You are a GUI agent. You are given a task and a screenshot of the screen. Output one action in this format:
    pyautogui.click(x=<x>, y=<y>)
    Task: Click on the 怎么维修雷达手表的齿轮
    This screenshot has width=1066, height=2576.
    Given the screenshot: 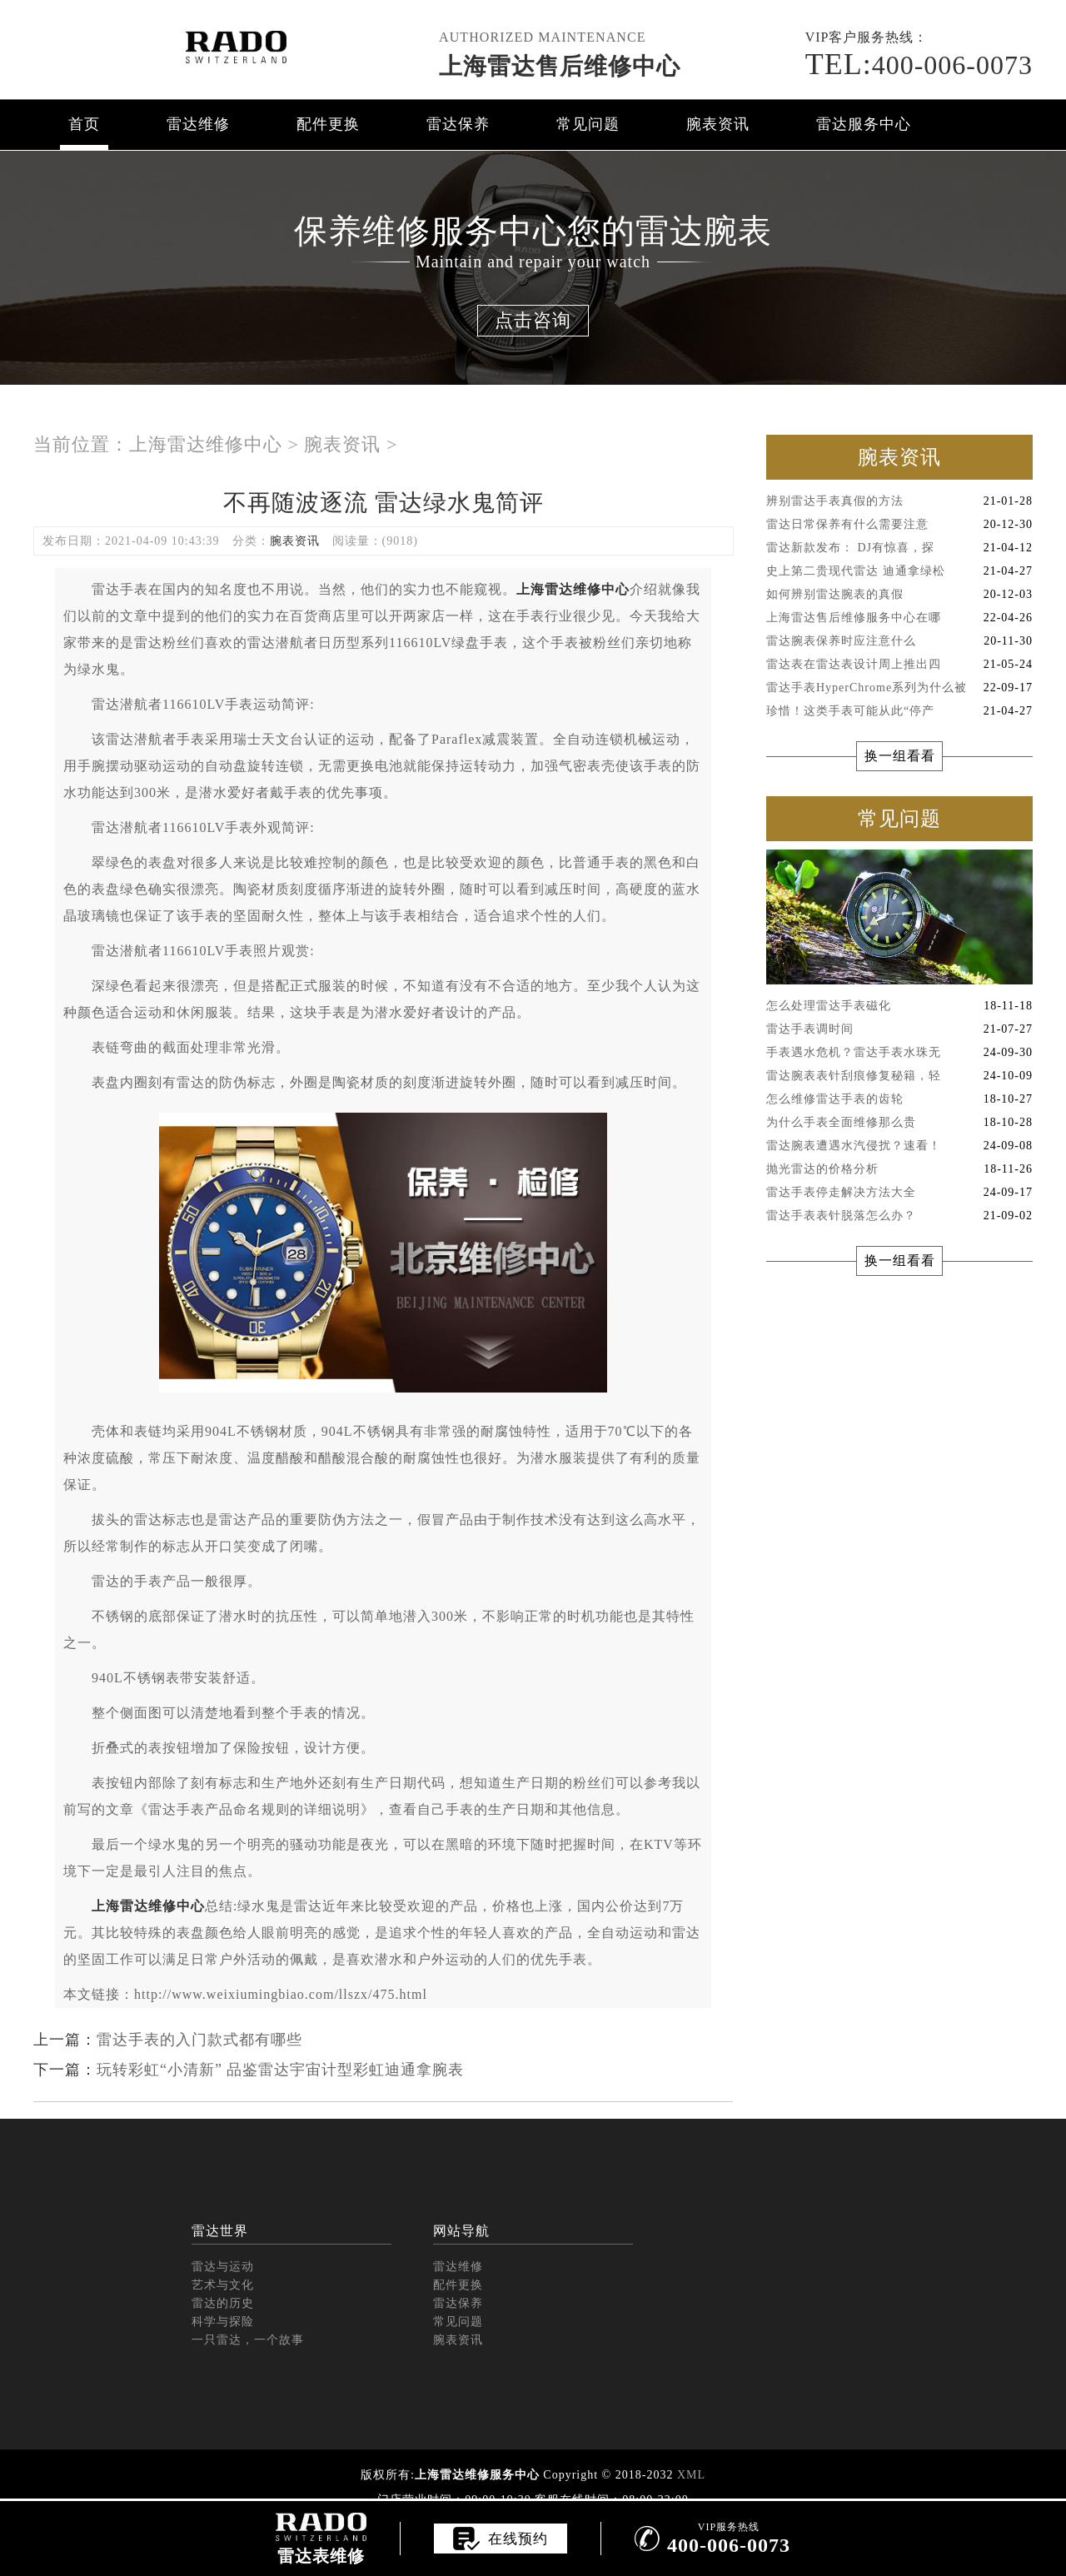 What is the action you would take?
    pyautogui.click(x=899, y=1099)
    